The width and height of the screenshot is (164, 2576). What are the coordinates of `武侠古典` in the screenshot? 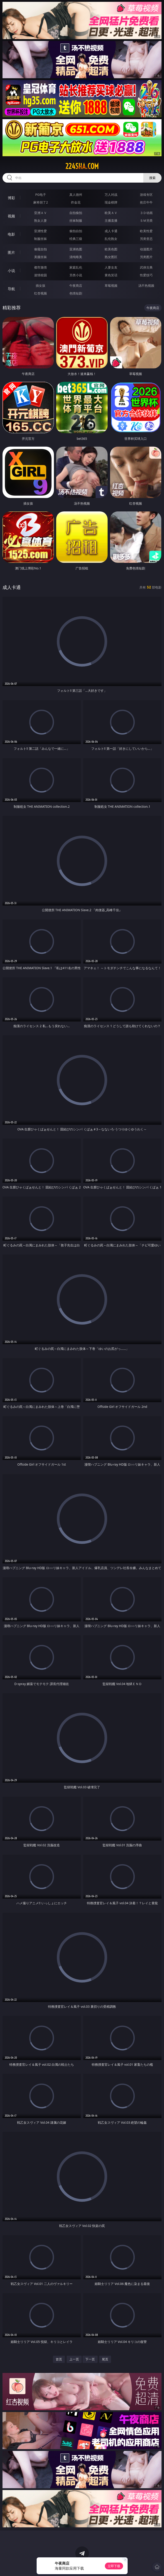 It's located at (146, 267).